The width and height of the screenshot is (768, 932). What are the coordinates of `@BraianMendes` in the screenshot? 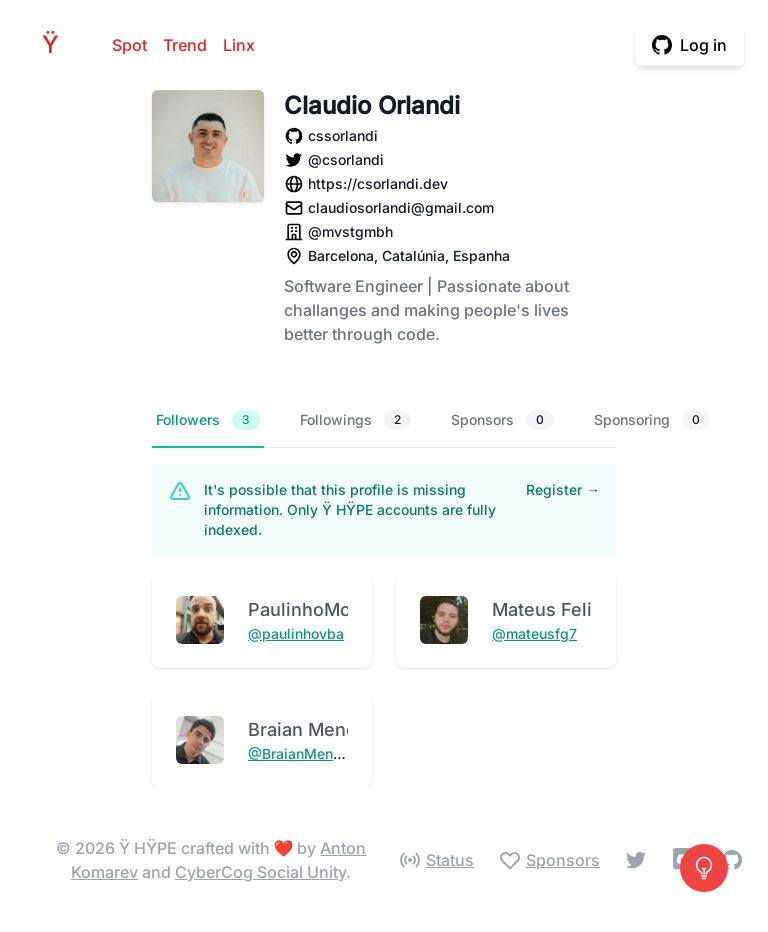 It's located at (303, 753).